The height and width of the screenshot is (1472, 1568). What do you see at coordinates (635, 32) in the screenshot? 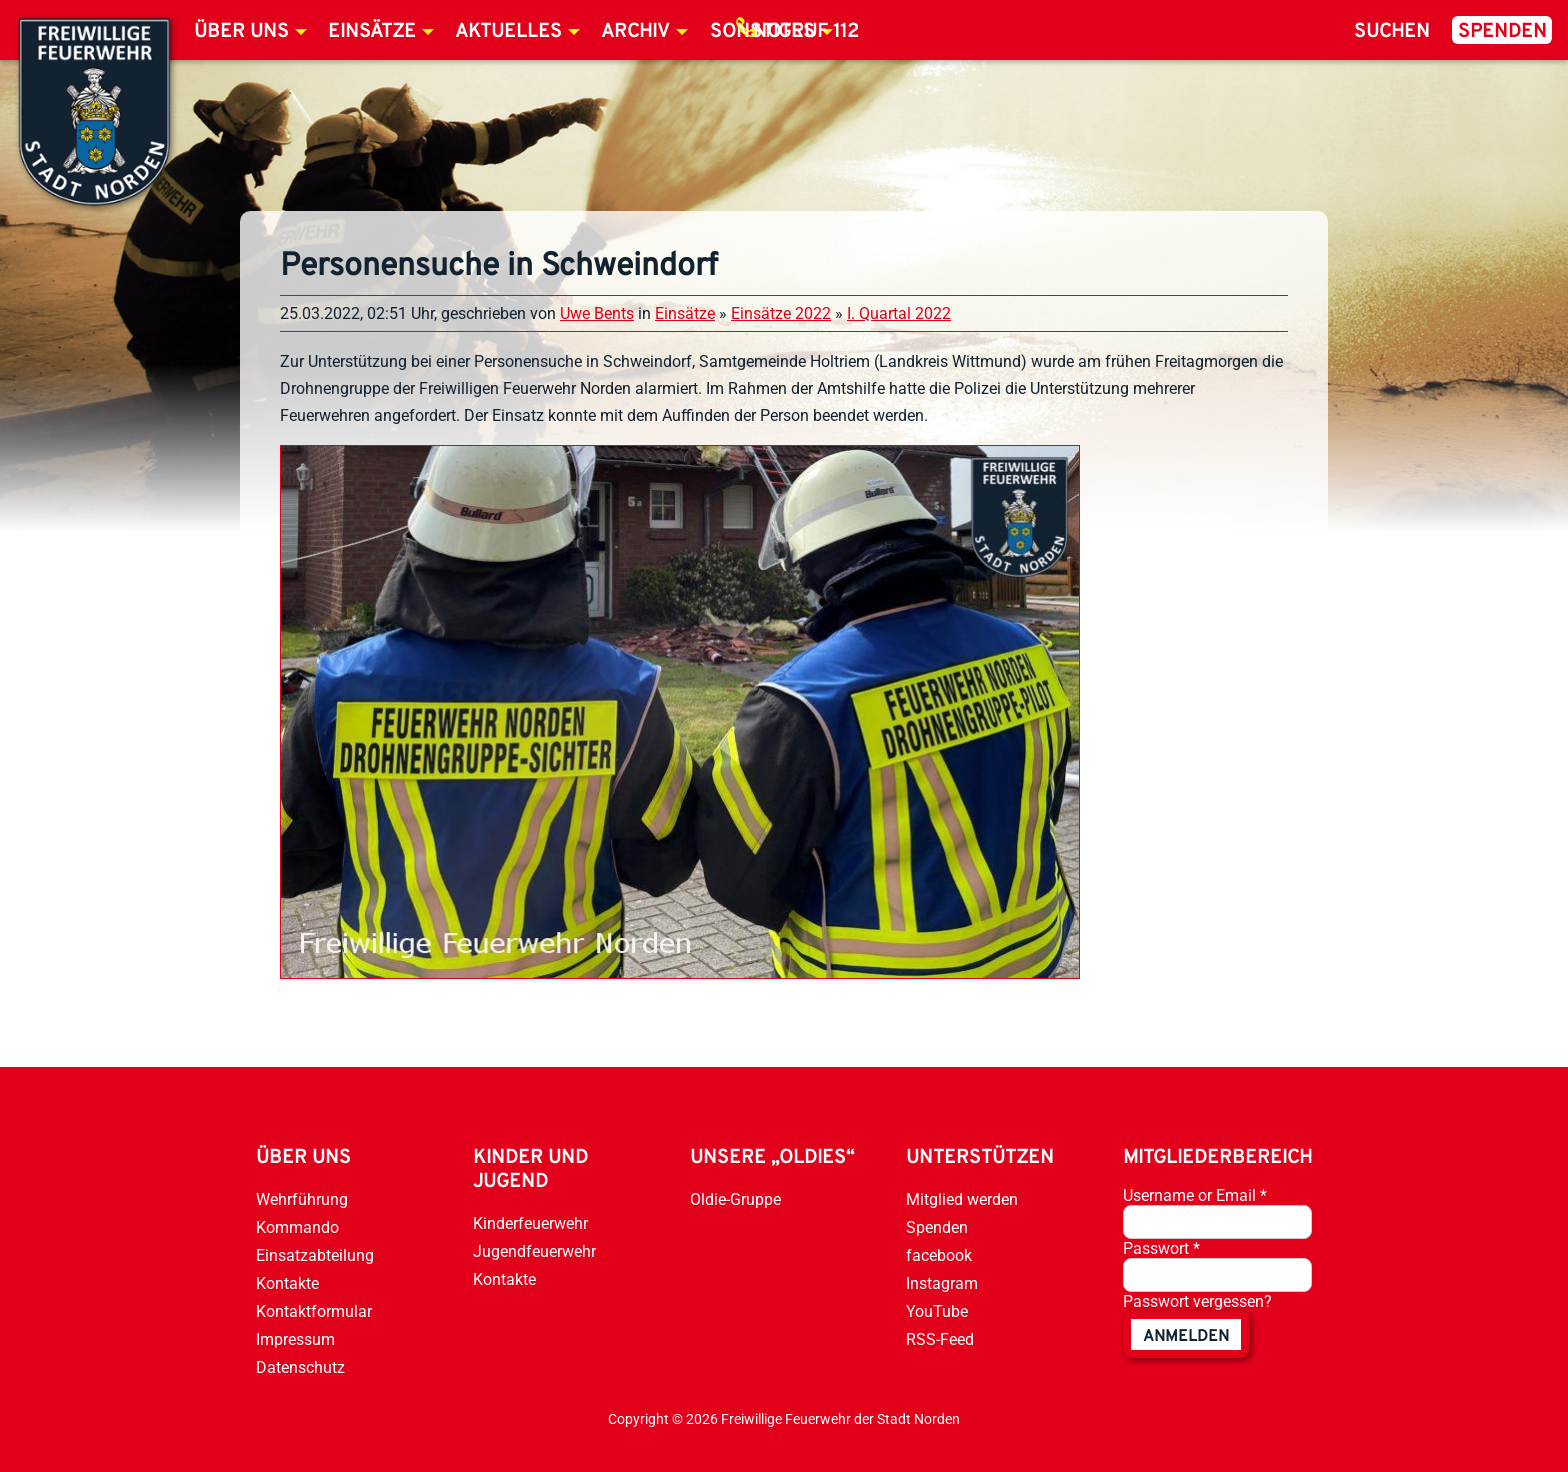
I see `Archiv` at bounding box center [635, 32].